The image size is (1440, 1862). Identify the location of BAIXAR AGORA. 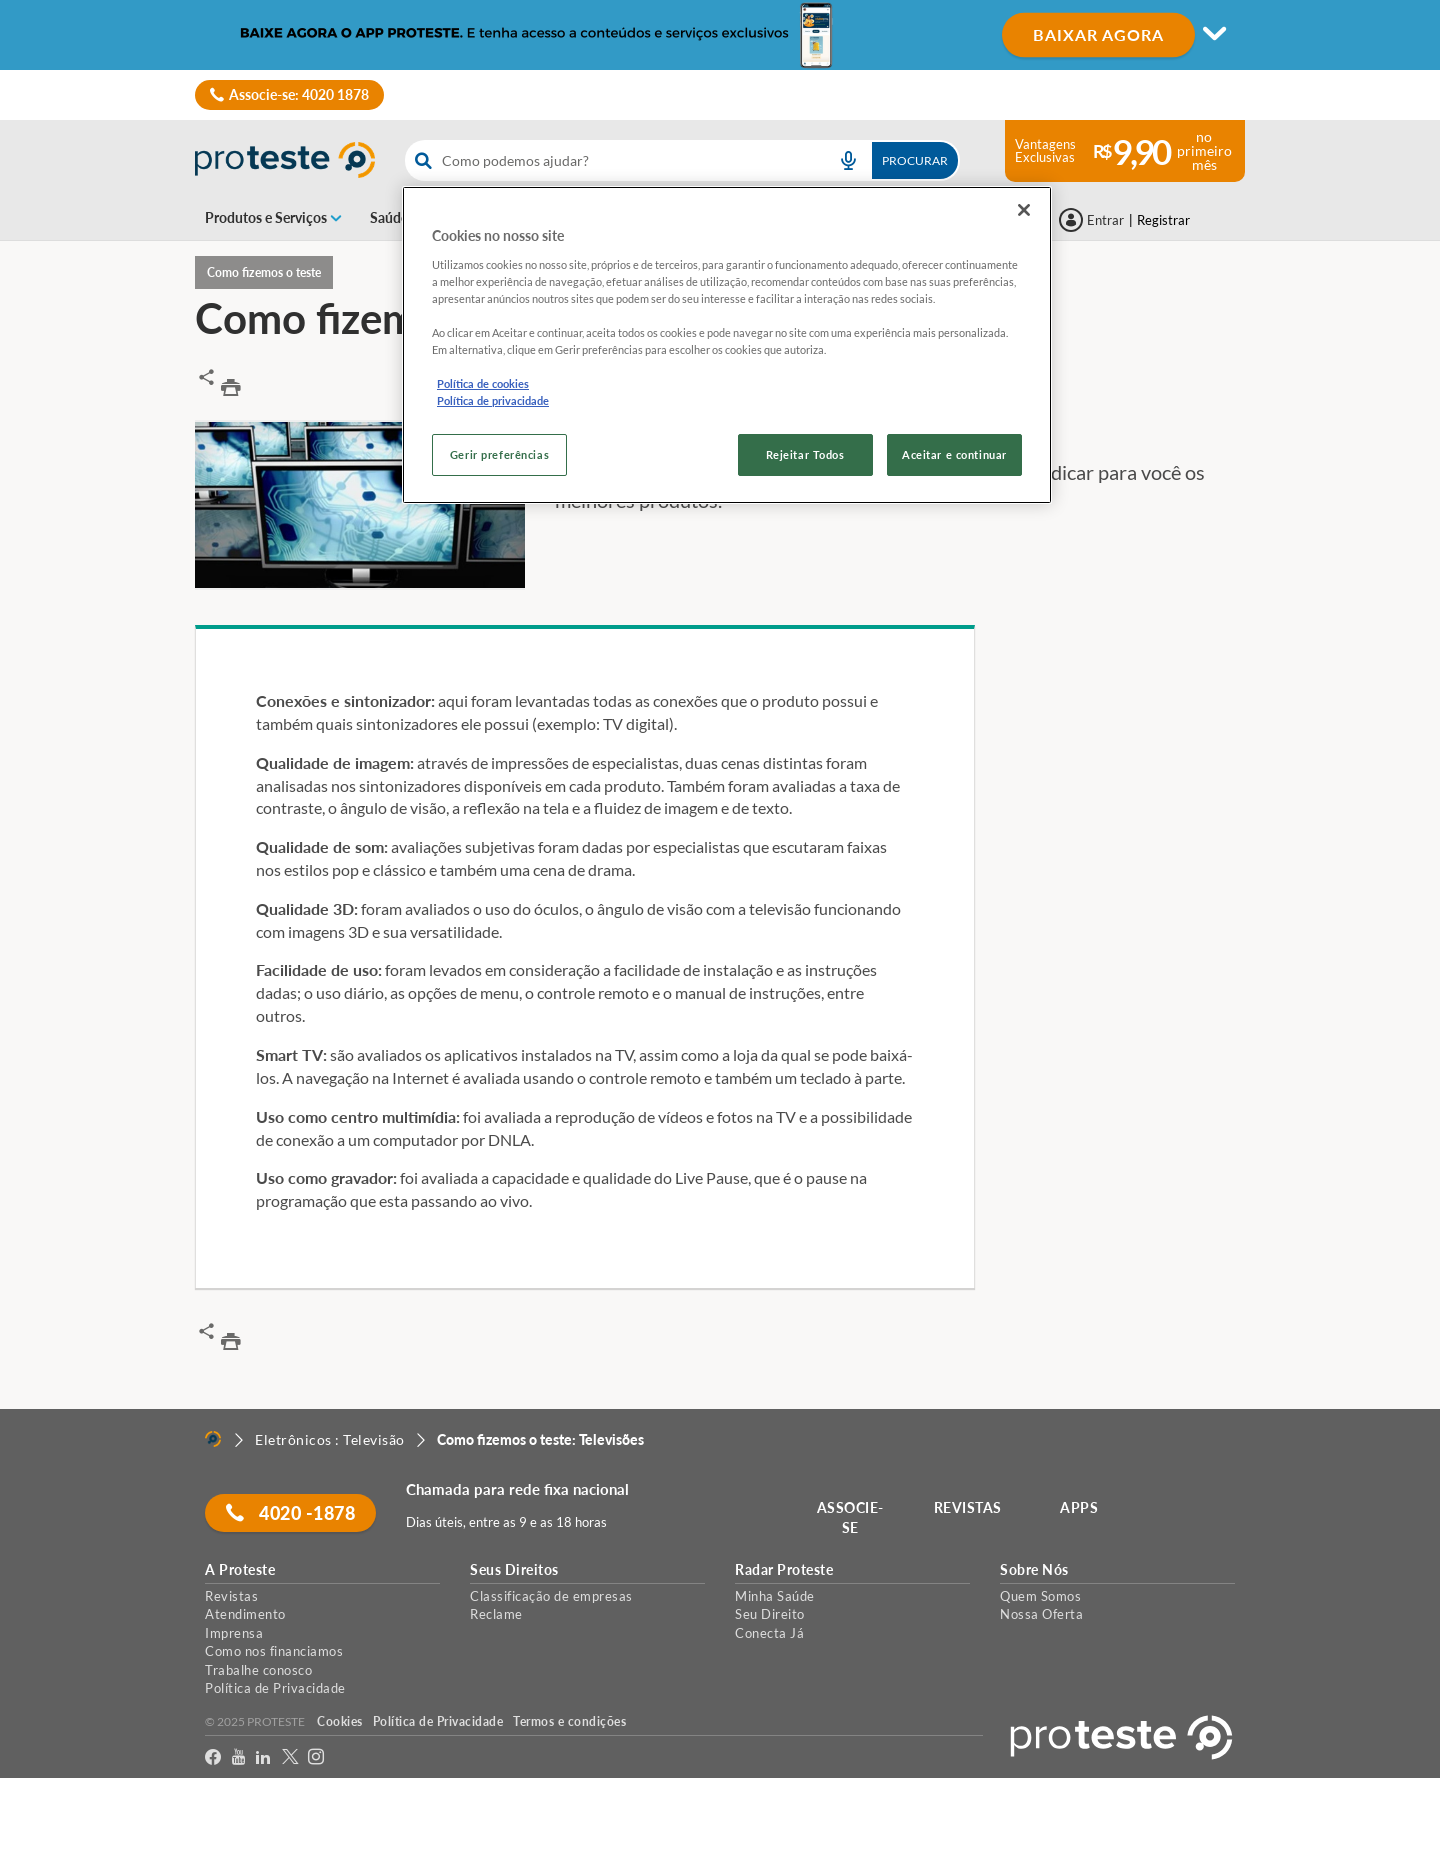
(1098, 34).